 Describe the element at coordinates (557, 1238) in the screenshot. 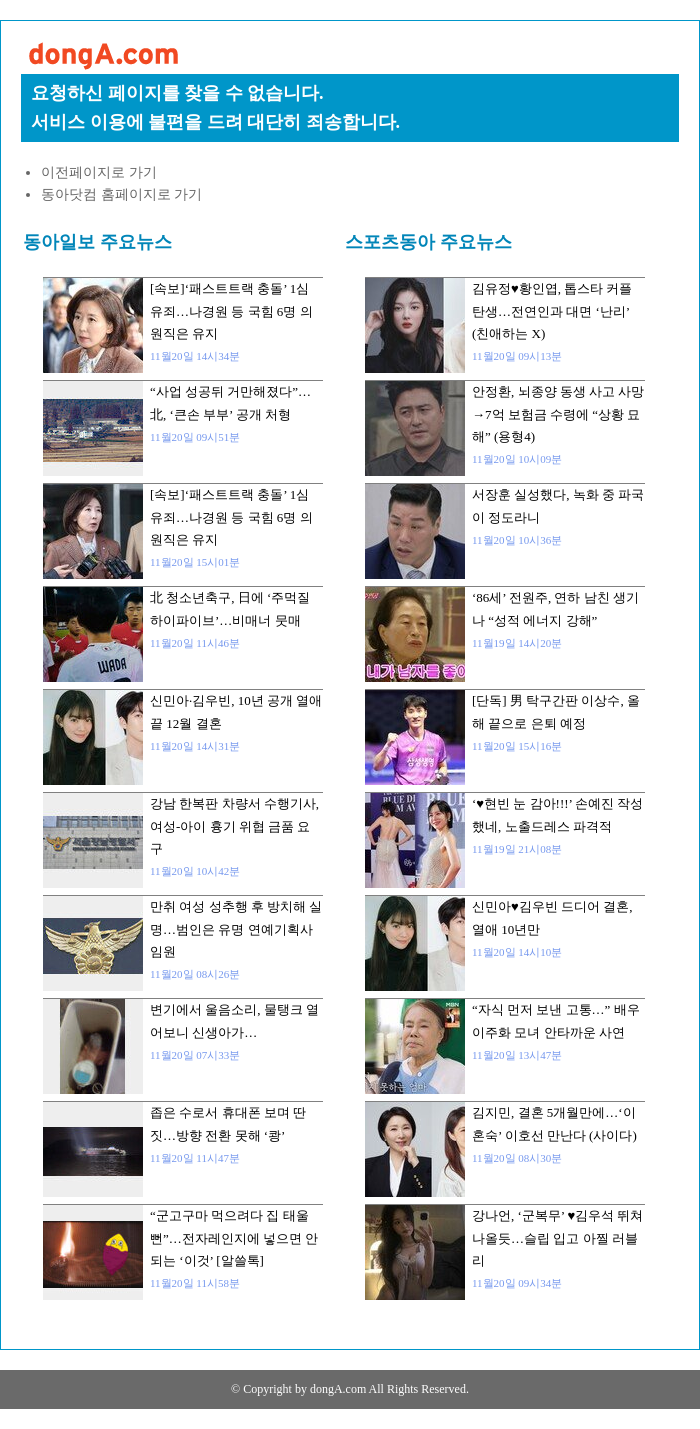

I see `강나언, ‘군복무’ ♥김우석 뛰쳐나올듯…슬립 입고 아찔 러블리` at that location.